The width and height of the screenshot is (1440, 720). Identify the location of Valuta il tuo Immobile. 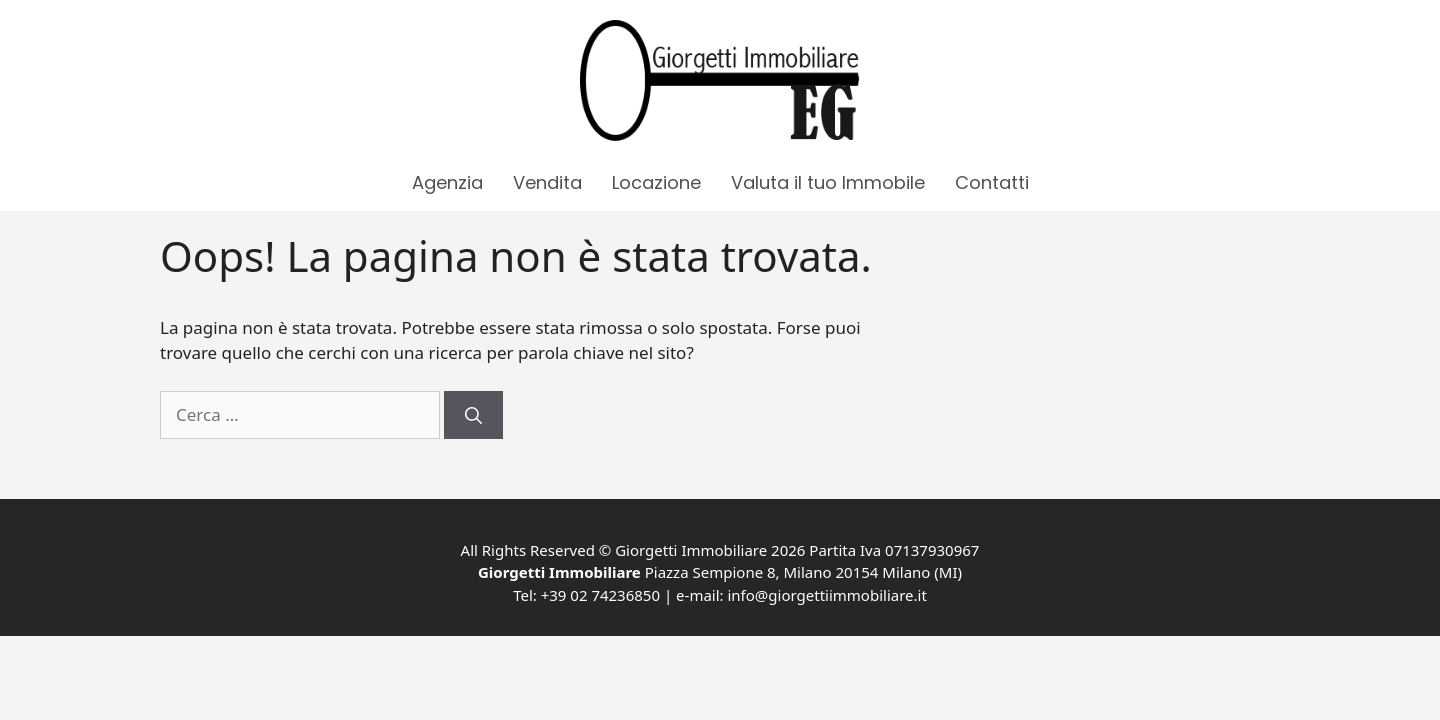
(828, 182).